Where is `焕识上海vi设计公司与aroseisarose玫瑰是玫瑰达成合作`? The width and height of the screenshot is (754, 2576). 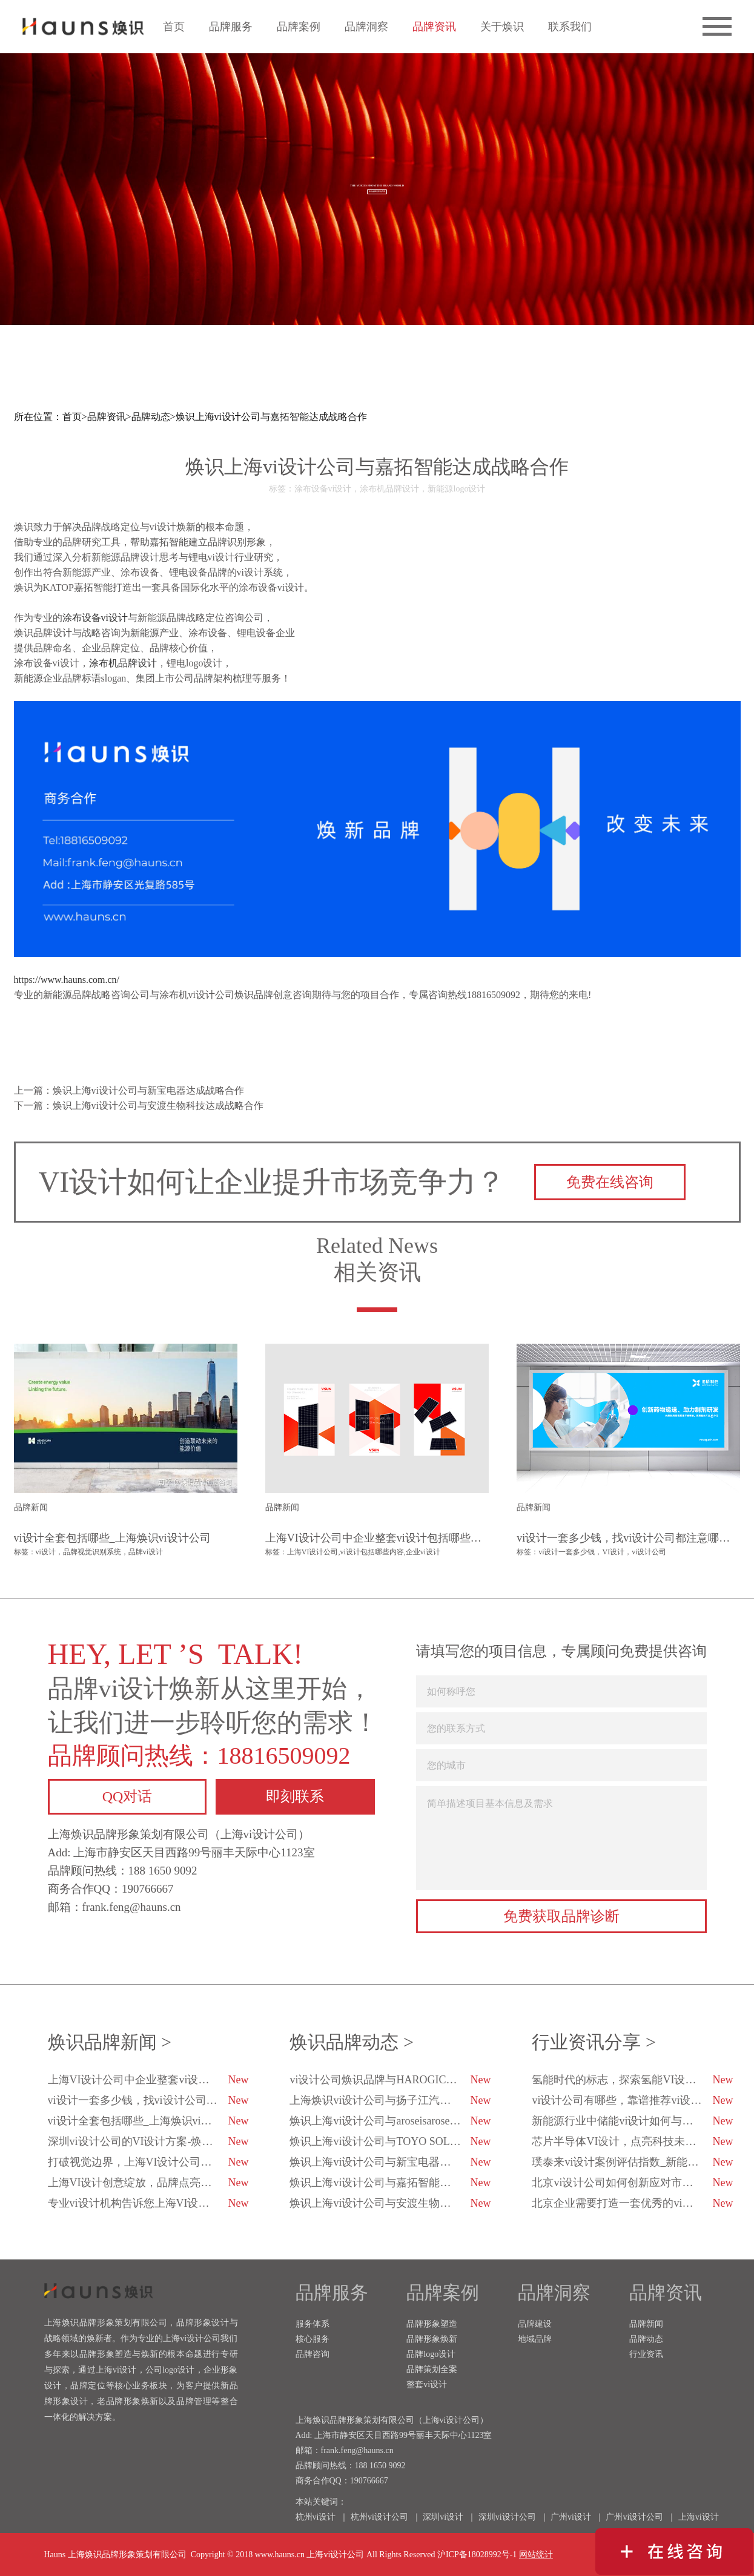 焕识上海vi设计公司与aroseisarose玫瑰是玫瑰达成合作 is located at coordinates (390, 2121).